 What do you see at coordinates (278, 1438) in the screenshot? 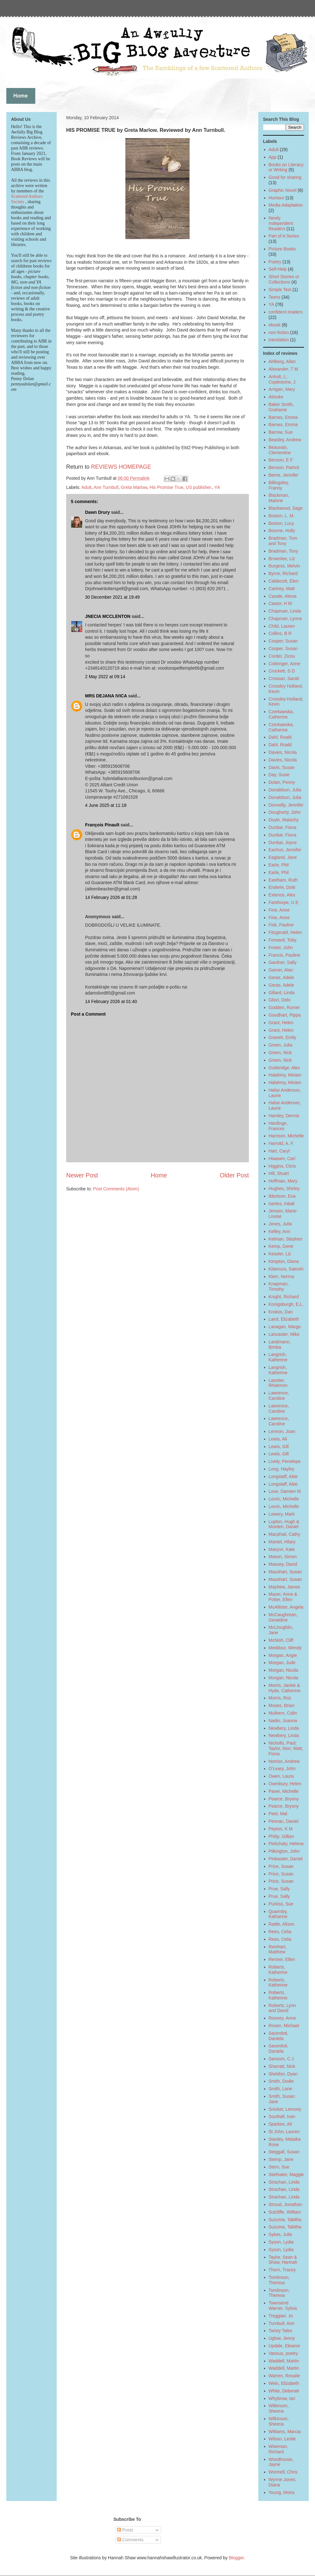
I see `Lewis, Ali` at bounding box center [278, 1438].